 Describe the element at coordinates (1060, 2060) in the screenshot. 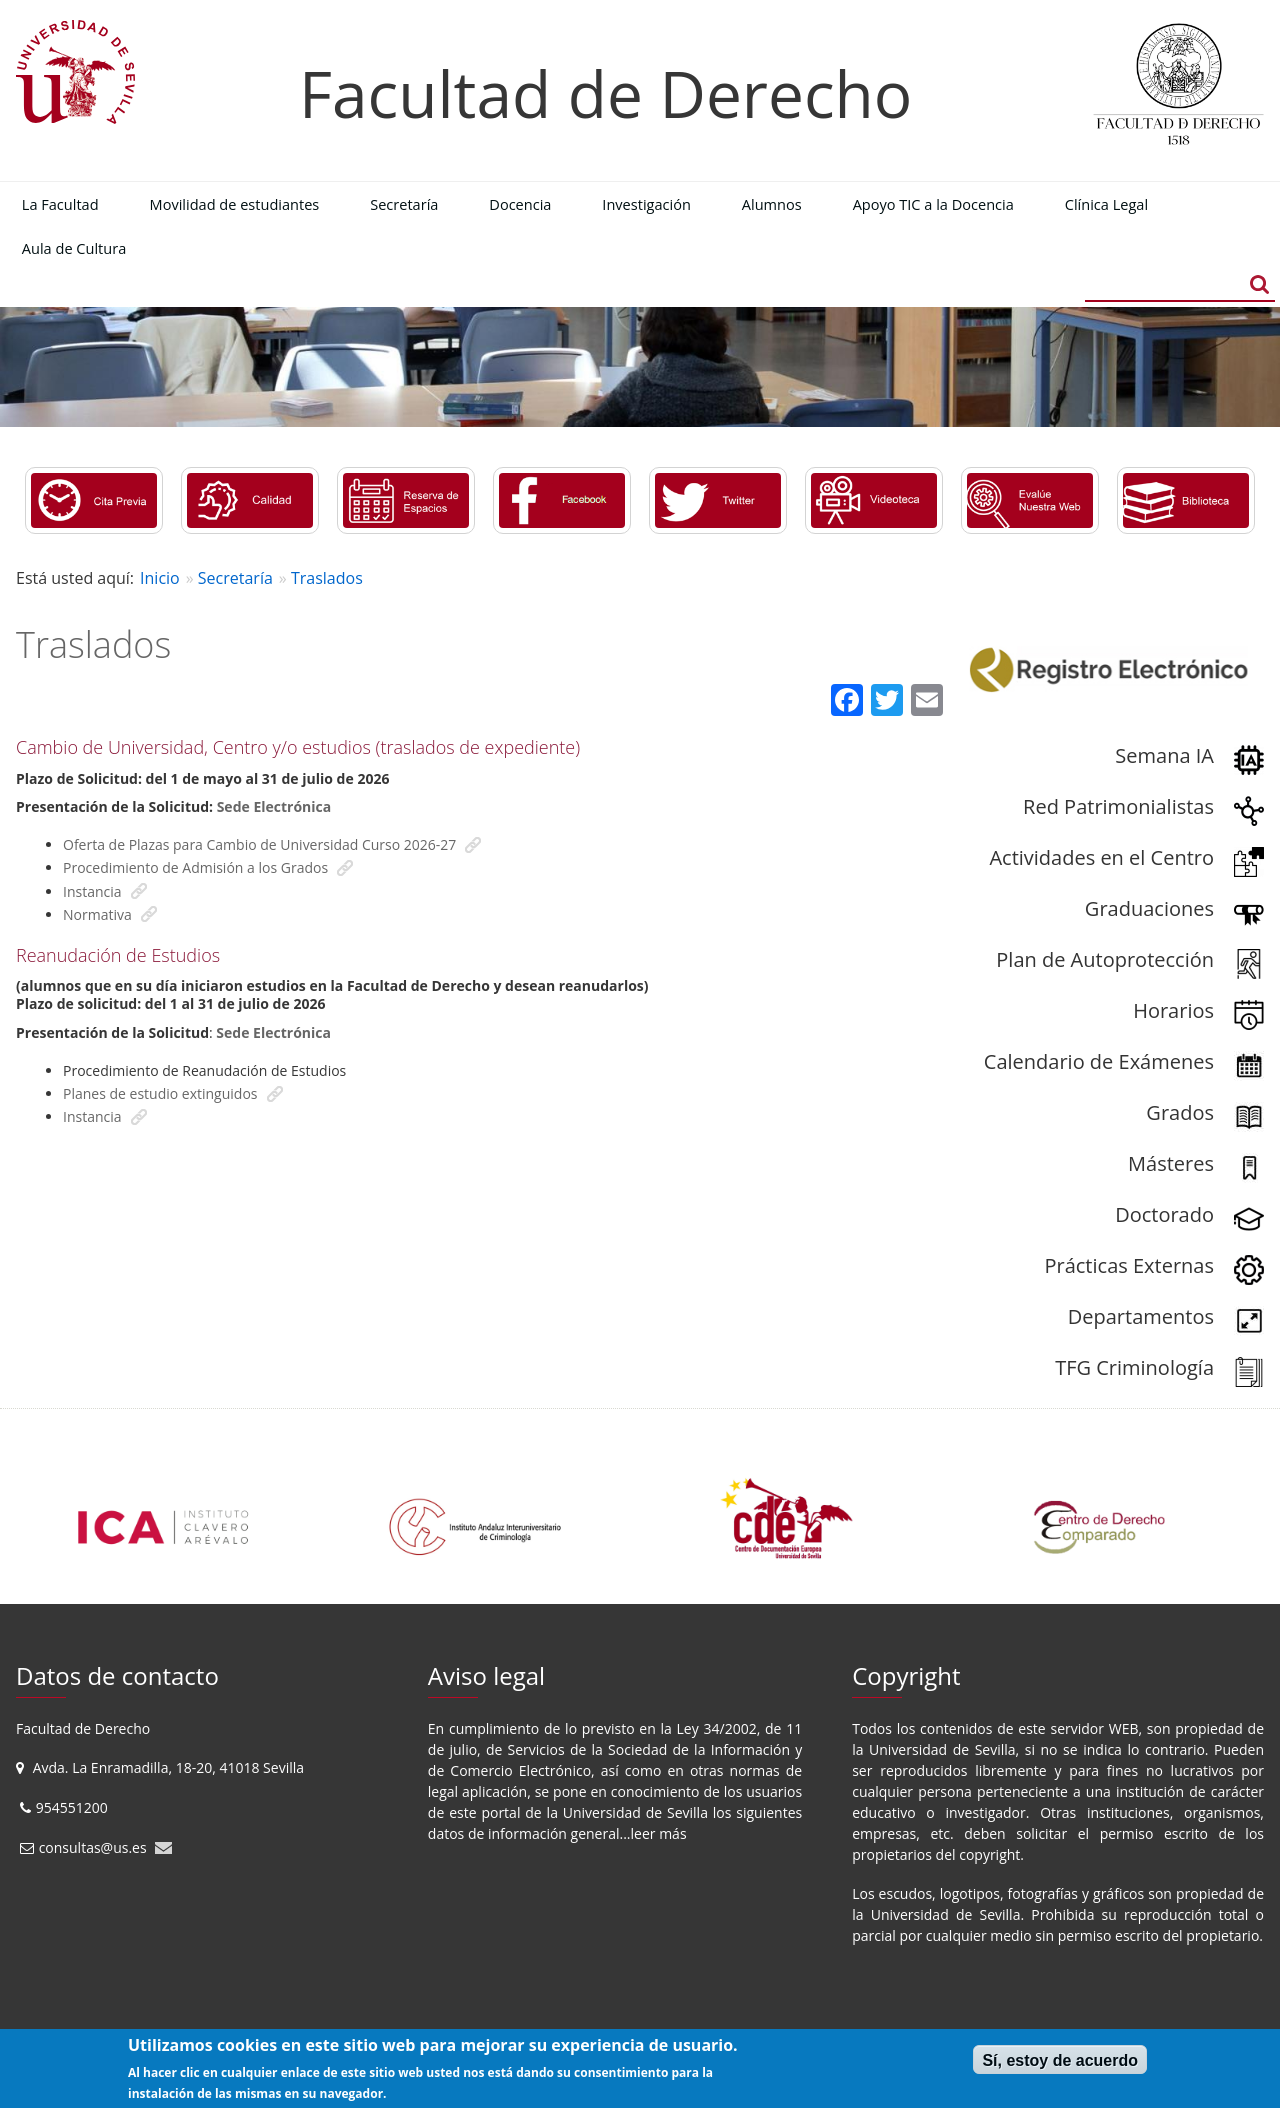

I see `Sí, estoy de acuerdo` at that location.